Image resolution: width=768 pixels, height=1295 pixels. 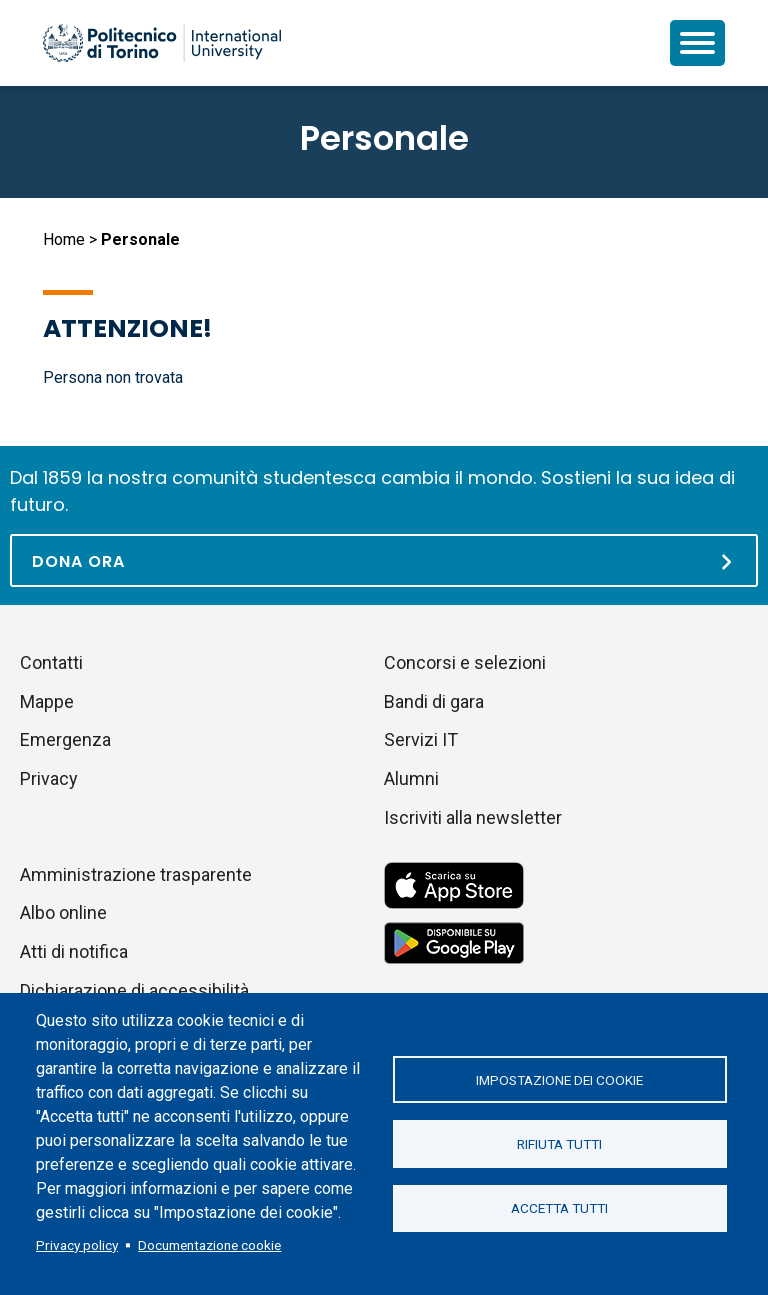 What do you see at coordinates (209, 1245) in the screenshot?
I see `Documentazione cookie` at bounding box center [209, 1245].